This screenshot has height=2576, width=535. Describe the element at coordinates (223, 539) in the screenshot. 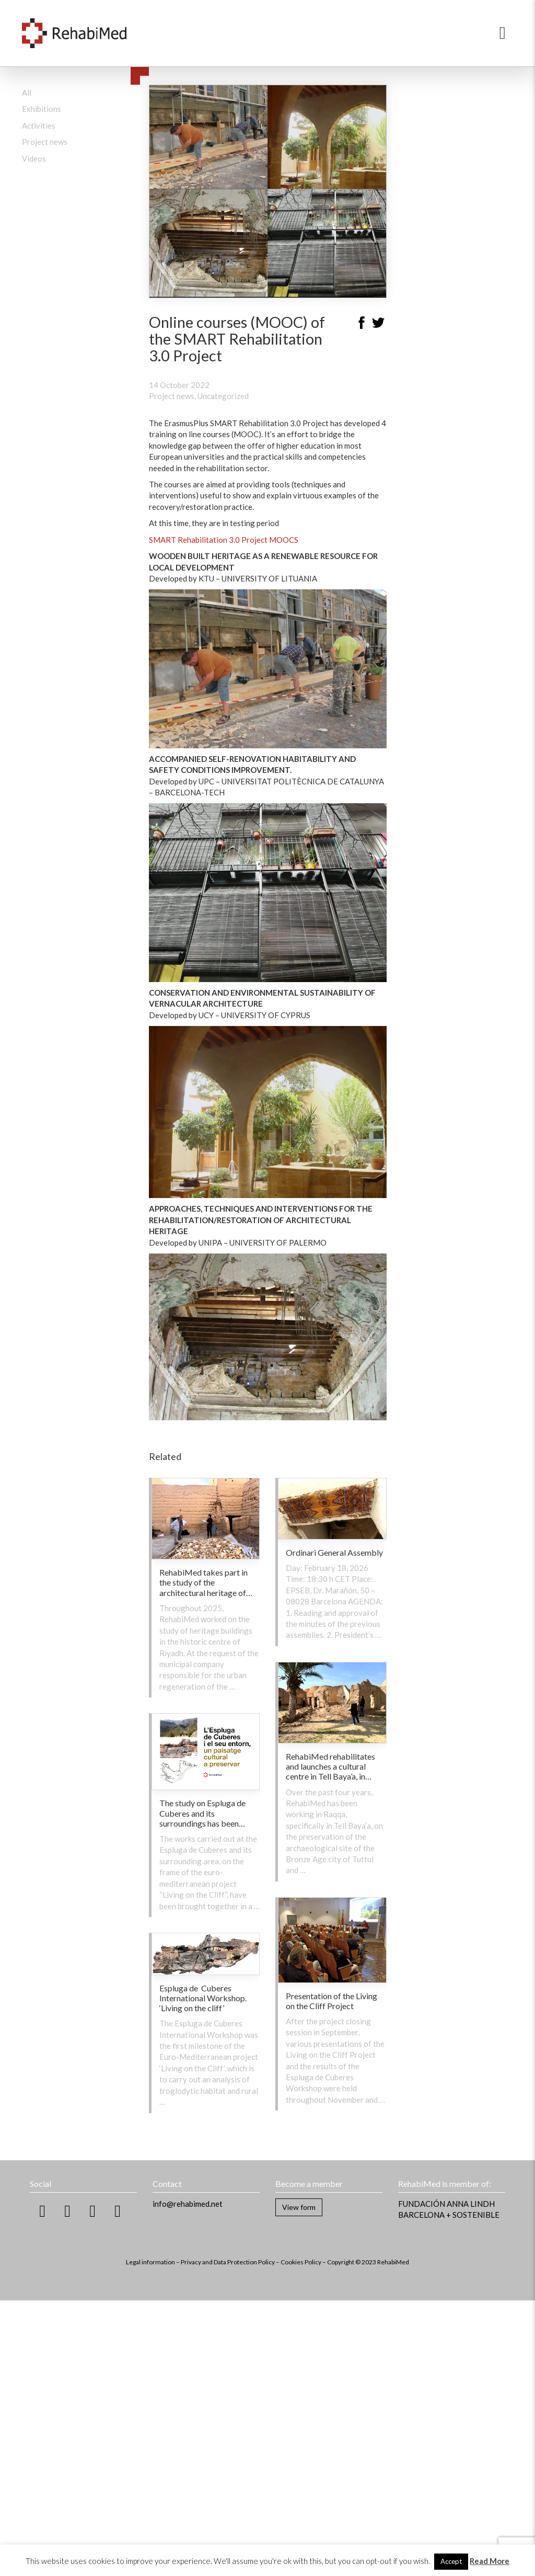

I see `SMART Rehabilitation 3.0 Project MOOCS` at that location.